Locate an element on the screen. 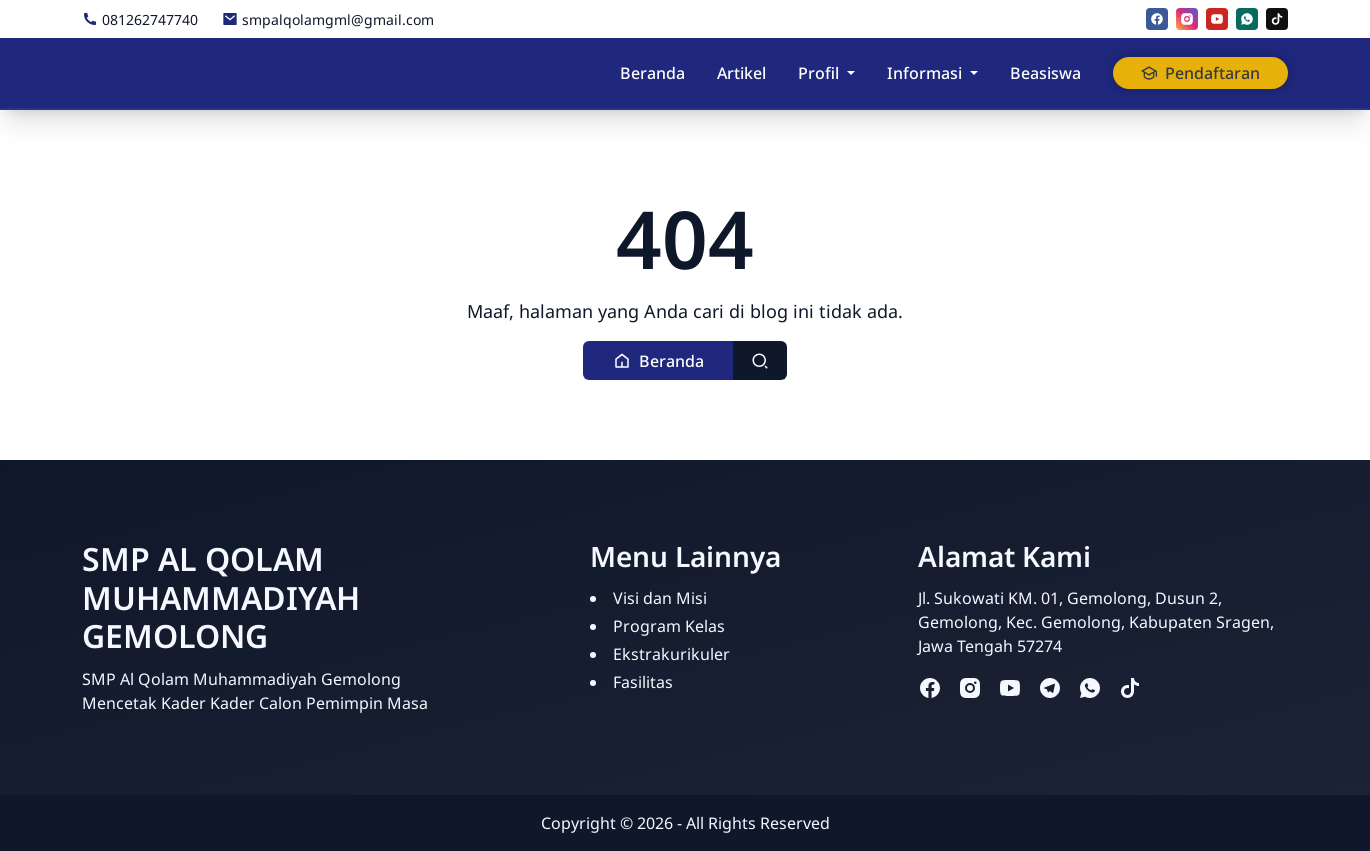  [Toggle search] is located at coordinates (760, 360).